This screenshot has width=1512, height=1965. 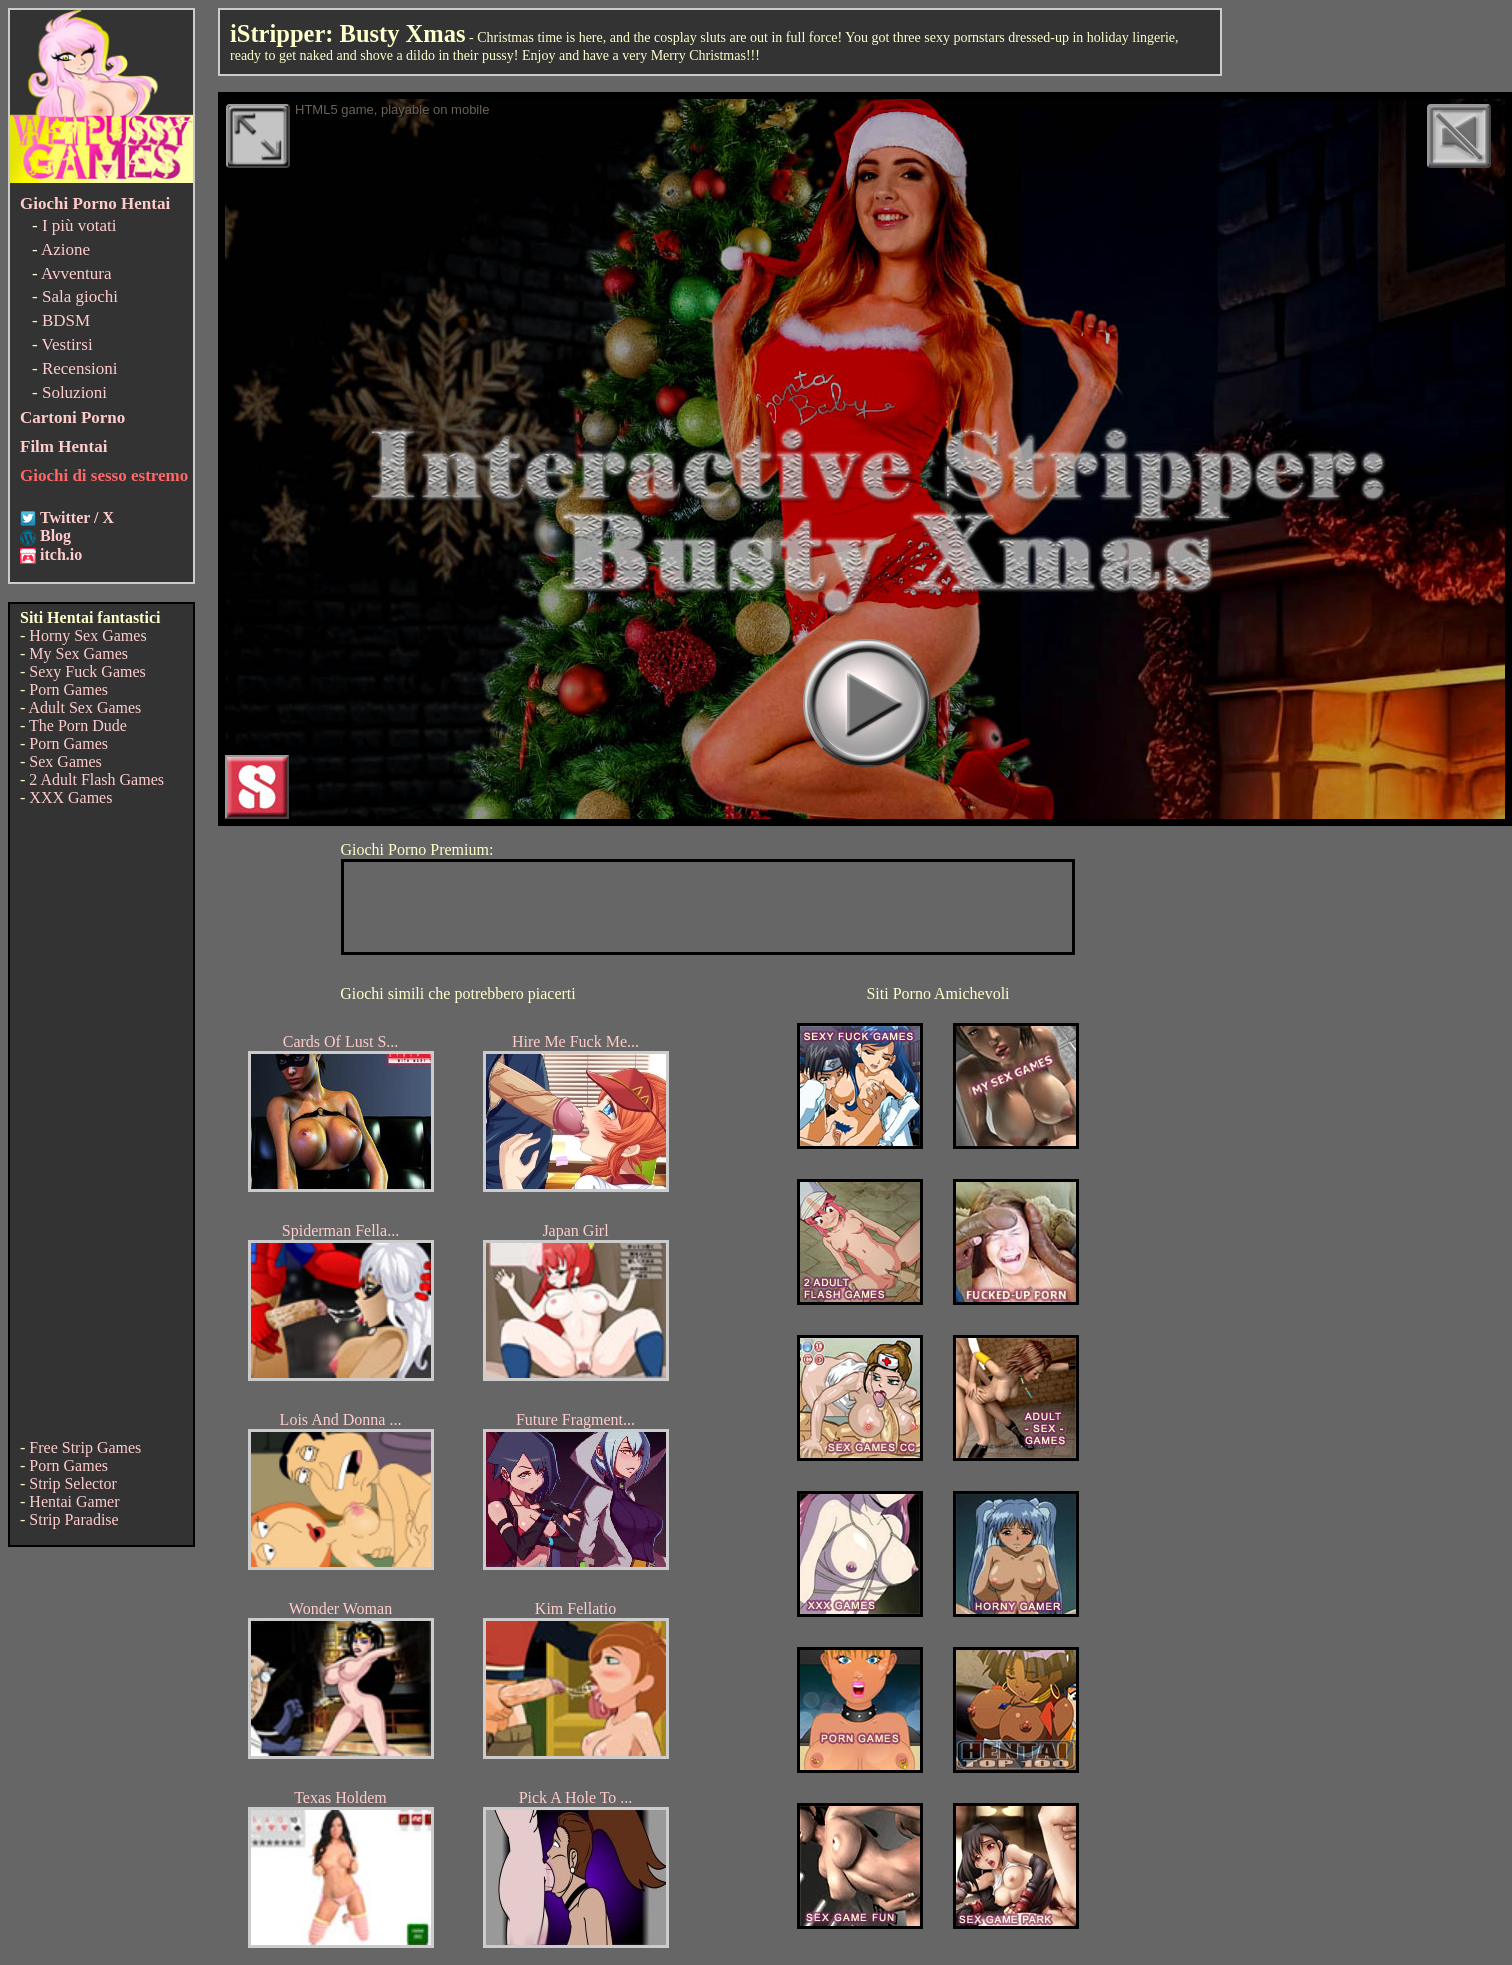 What do you see at coordinates (87, 671) in the screenshot?
I see `Sexy Fuck Games` at bounding box center [87, 671].